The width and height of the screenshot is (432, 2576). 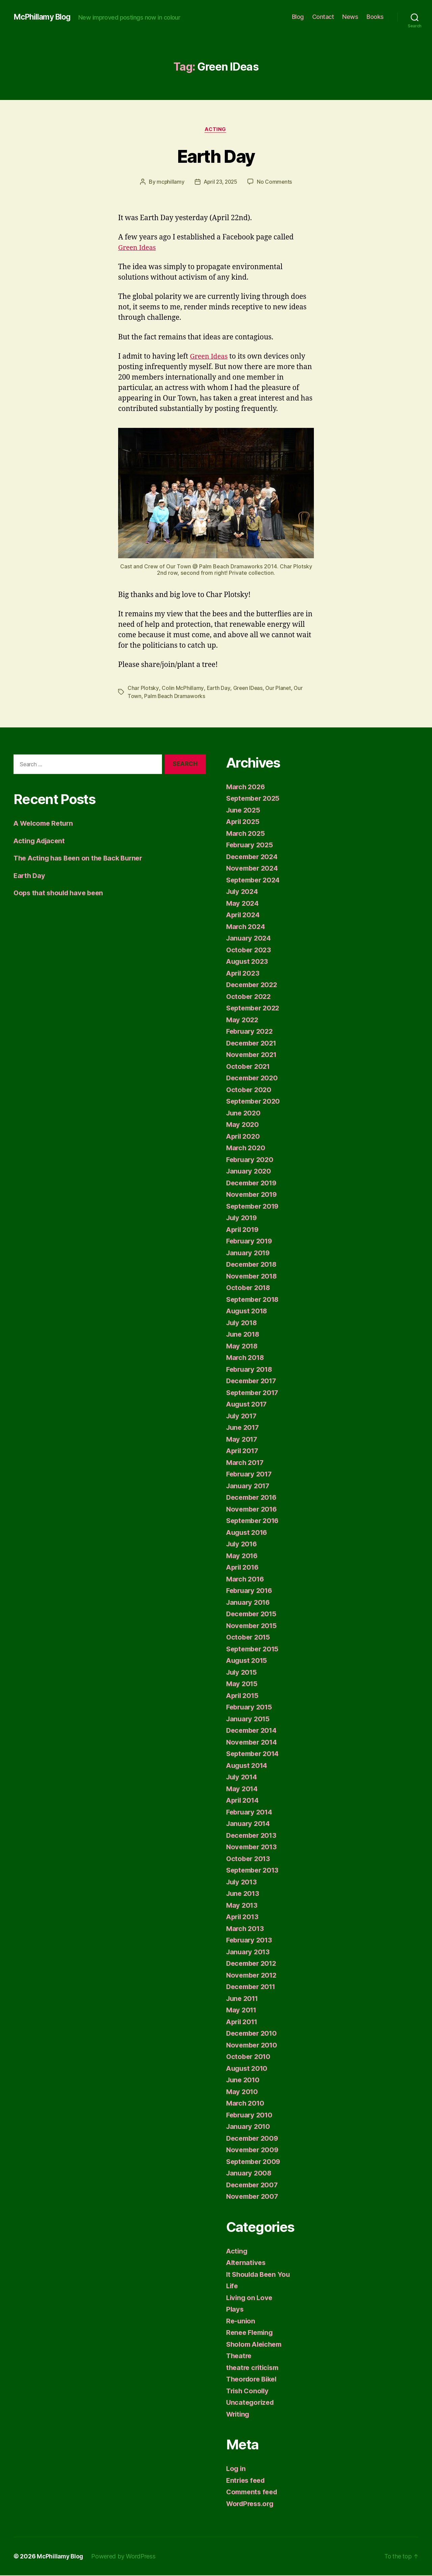 What do you see at coordinates (242, 1906) in the screenshot?
I see `May 2013` at bounding box center [242, 1906].